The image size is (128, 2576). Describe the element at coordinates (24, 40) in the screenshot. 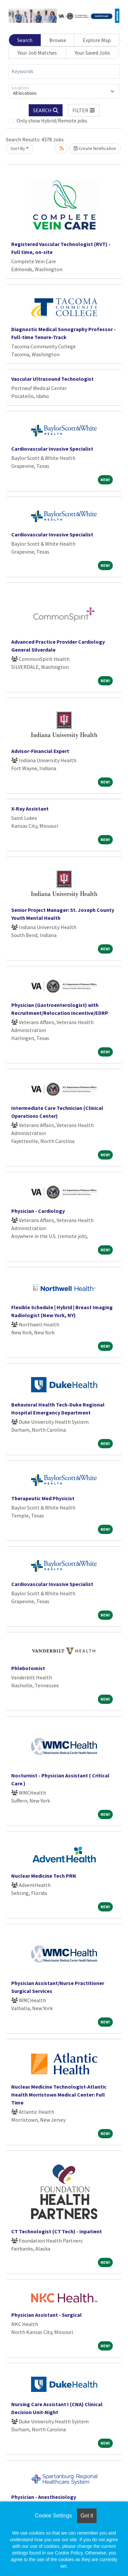

I see `Search` at that location.